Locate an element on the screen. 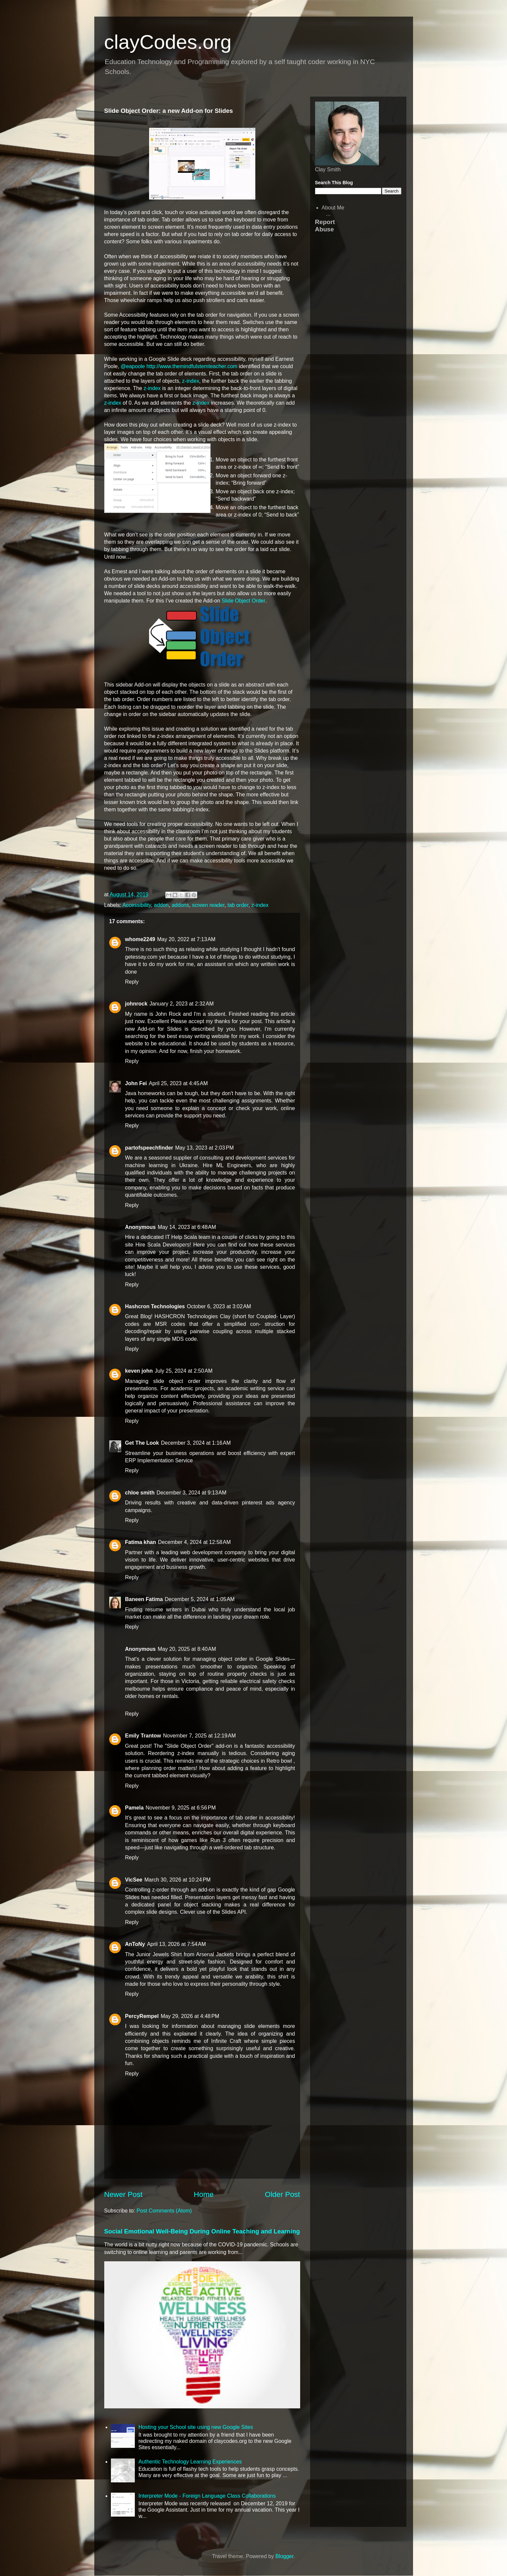 The width and height of the screenshot is (507, 2576). Hire Scala Developers is located at coordinates (162, 1245).